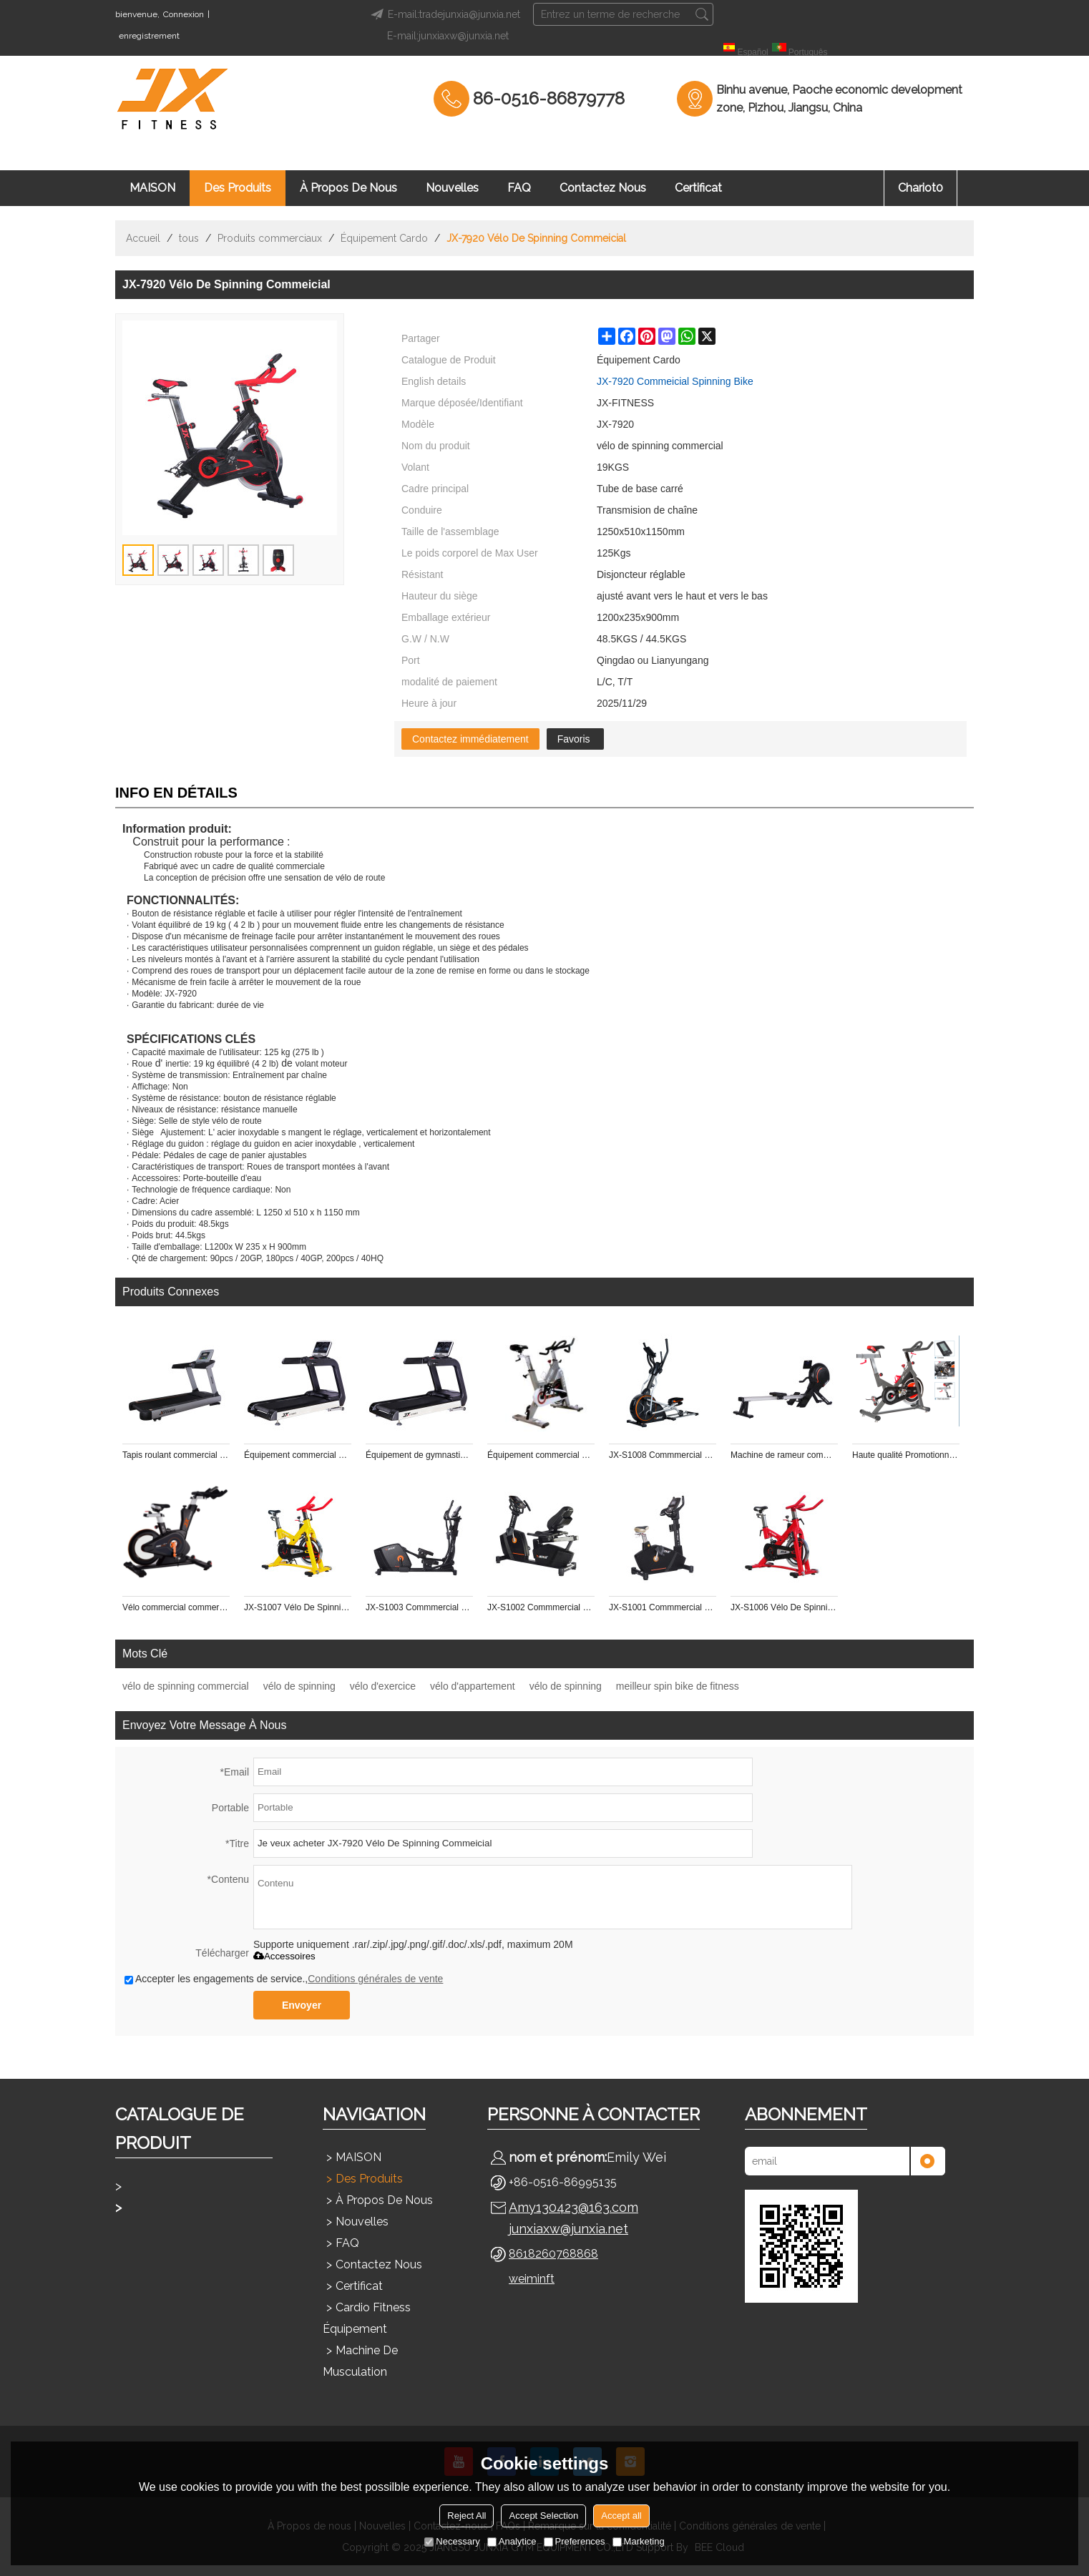 Image resolution: width=1089 pixels, height=2576 pixels. I want to click on vélo d'exercice, so click(383, 1686).